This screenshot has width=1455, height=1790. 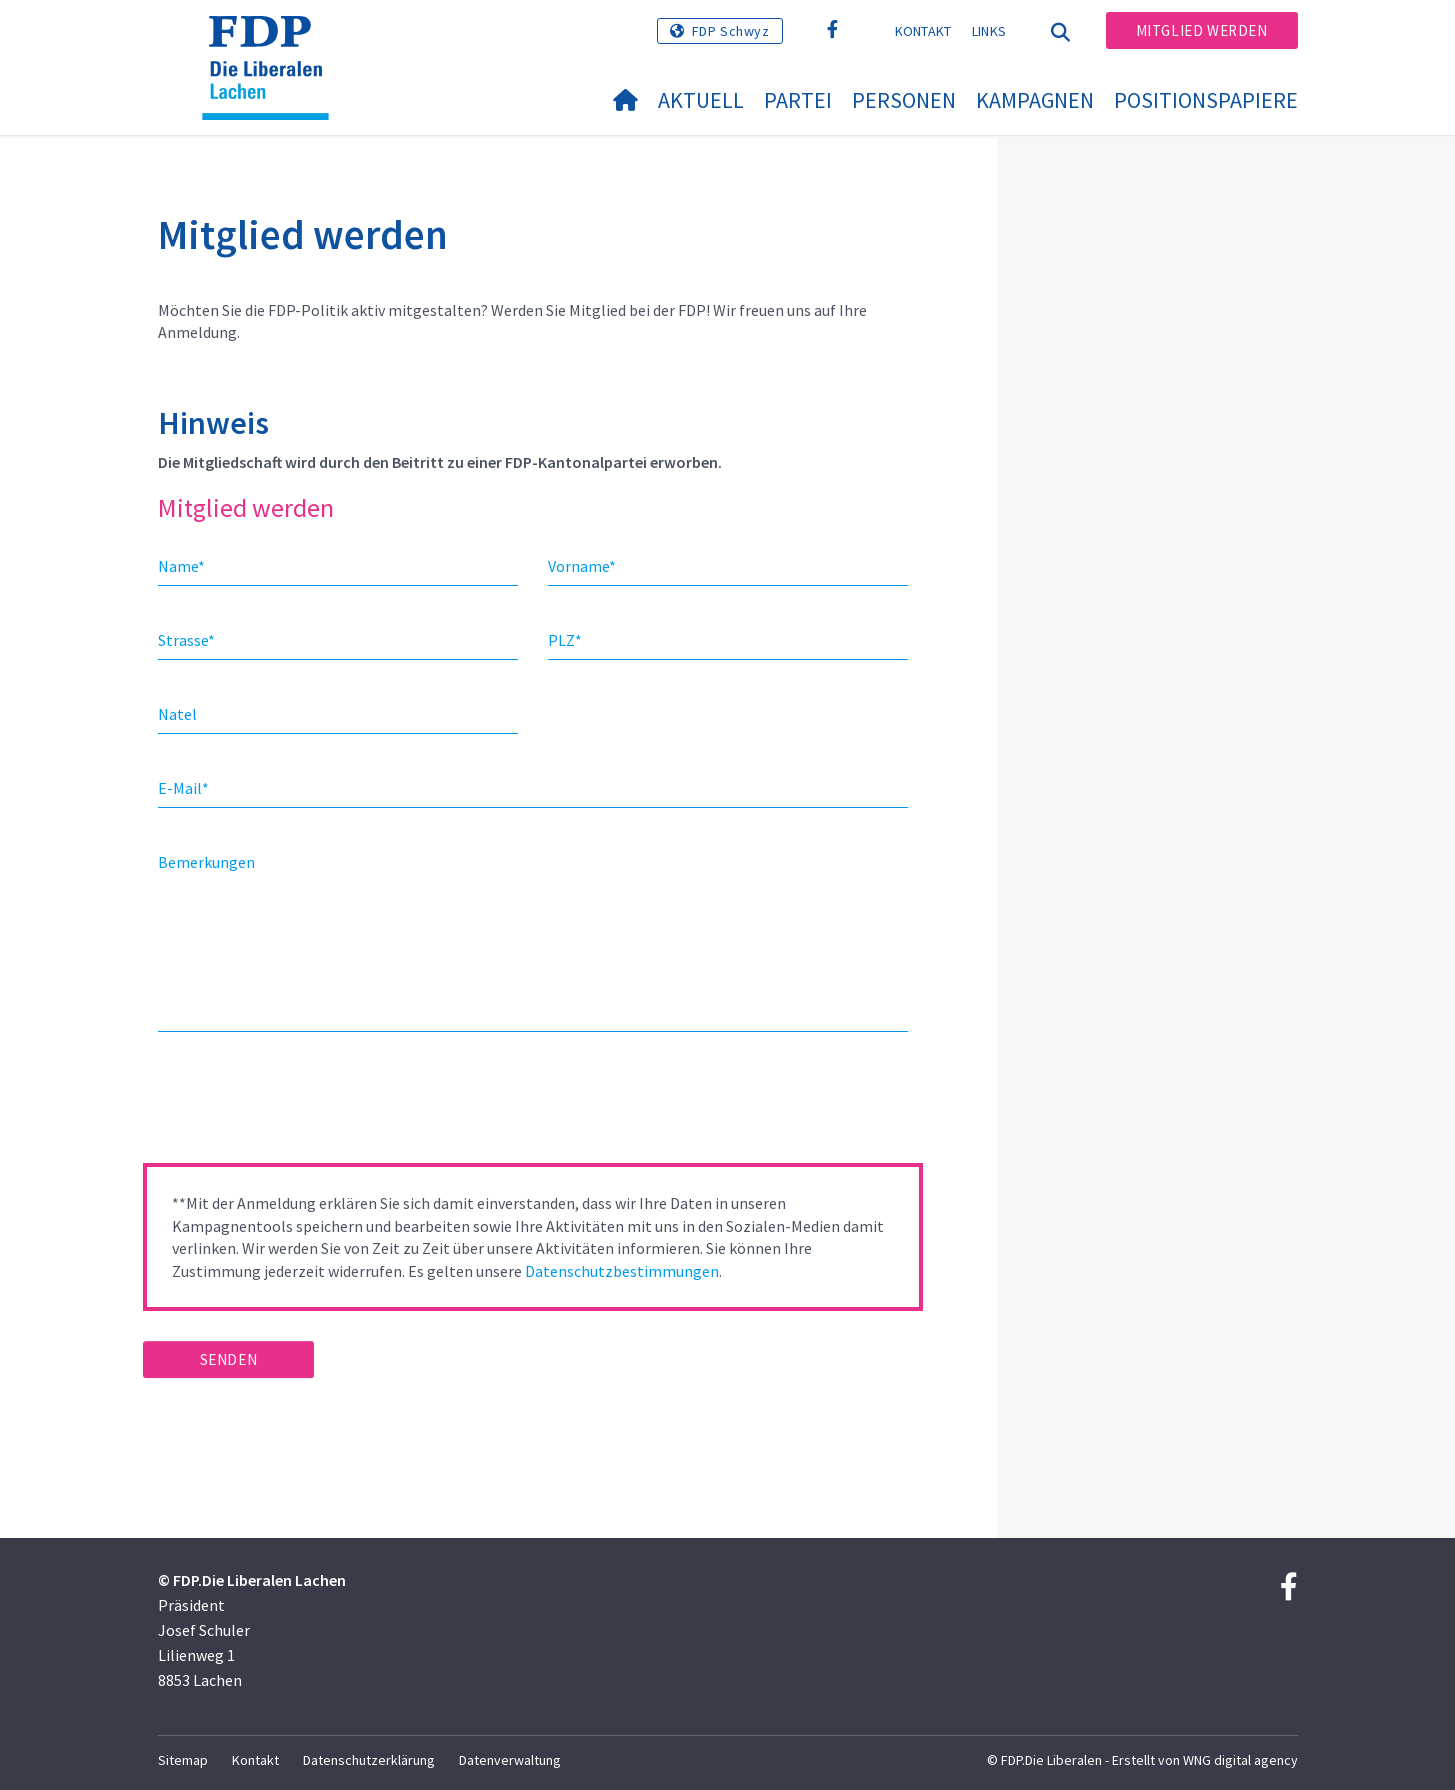 What do you see at coordinates (923, 31) in the screenshot?
I see `Kontakt` at bounding box center [923, 31].